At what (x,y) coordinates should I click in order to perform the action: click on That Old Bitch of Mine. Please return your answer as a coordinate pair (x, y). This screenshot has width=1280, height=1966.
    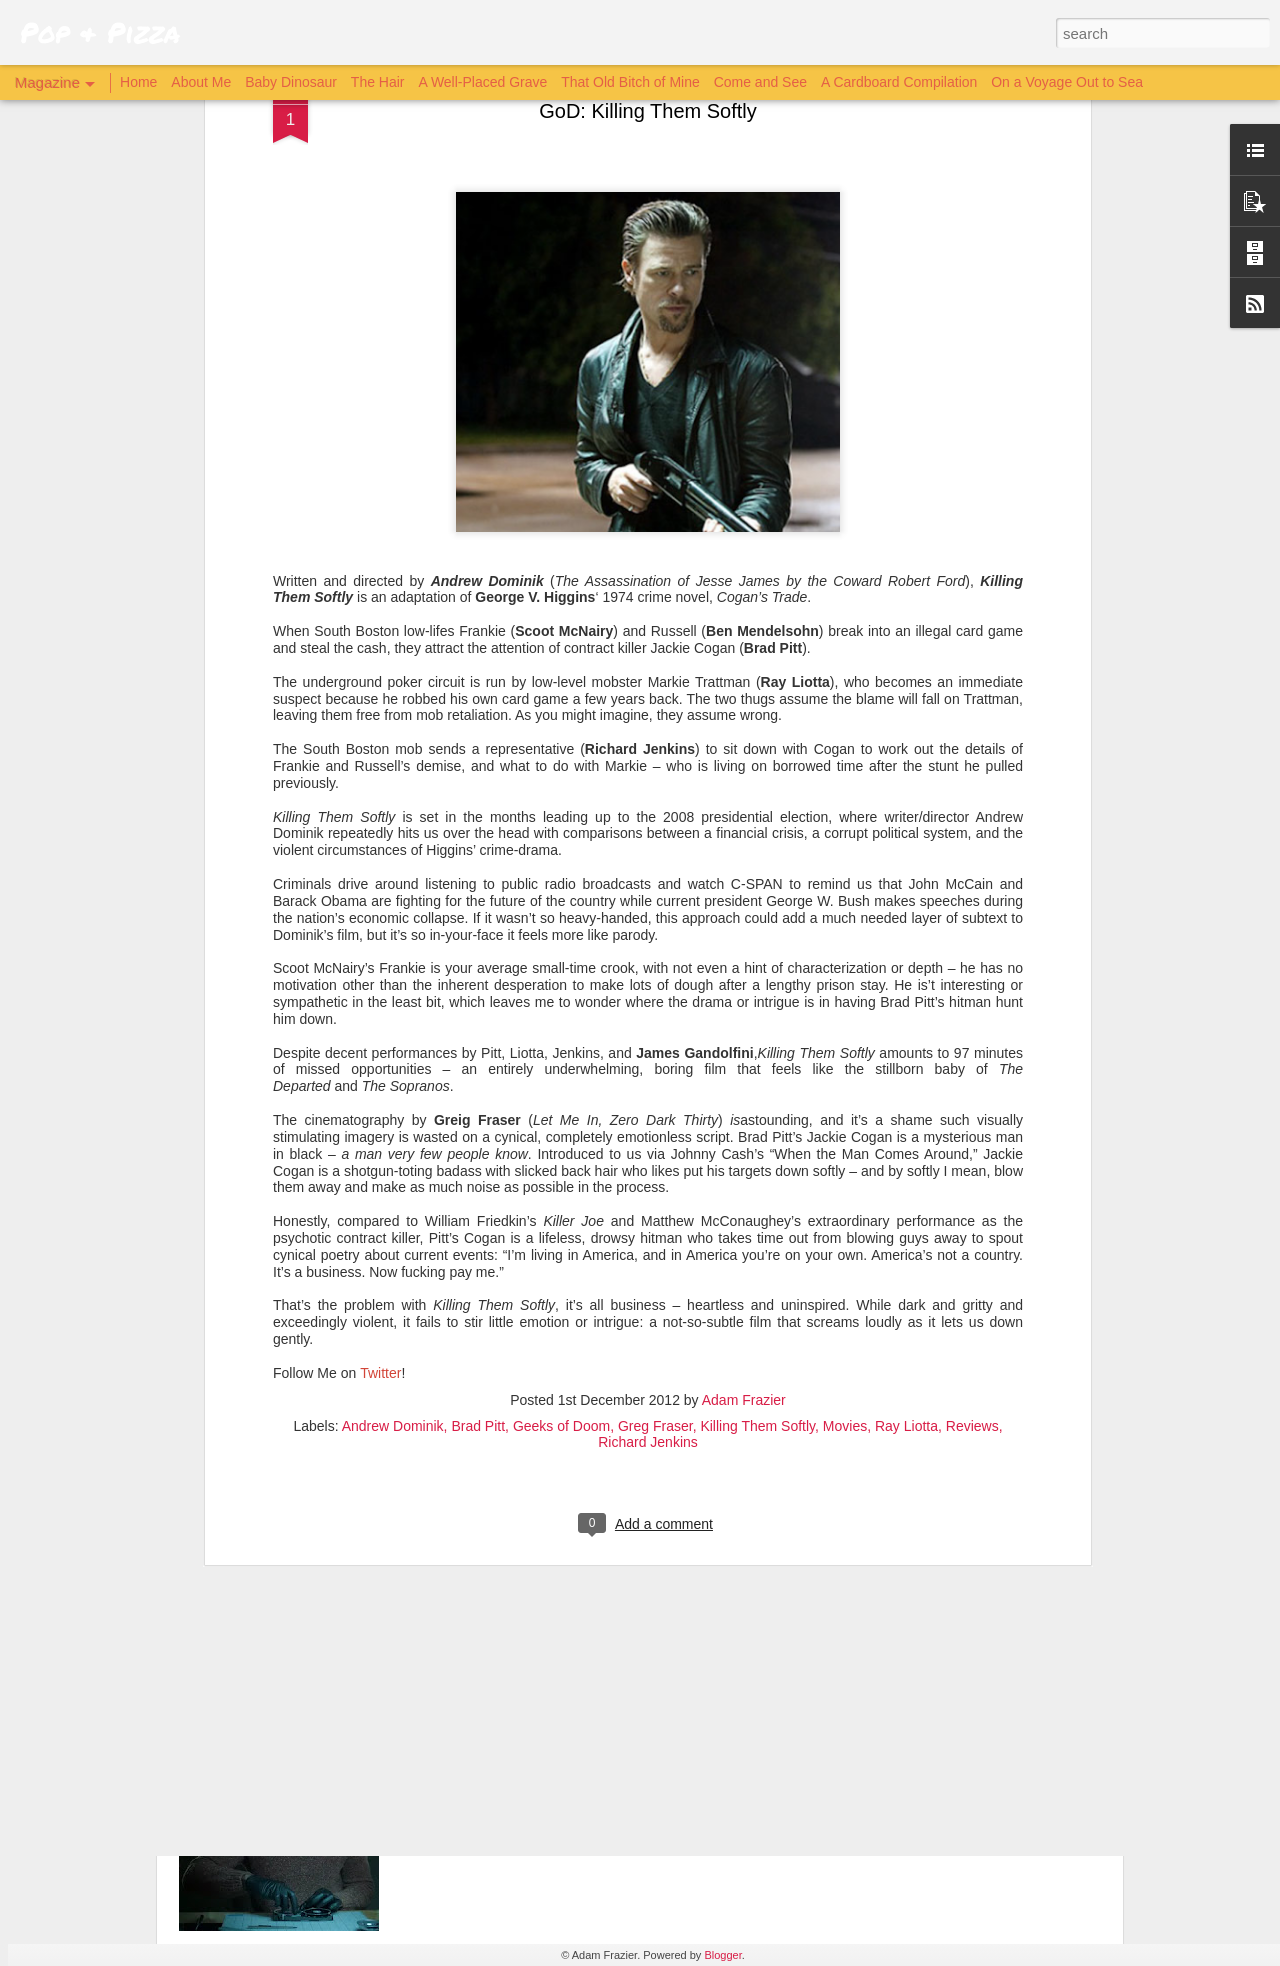
    Looking at the image, I should click on (630, 82).